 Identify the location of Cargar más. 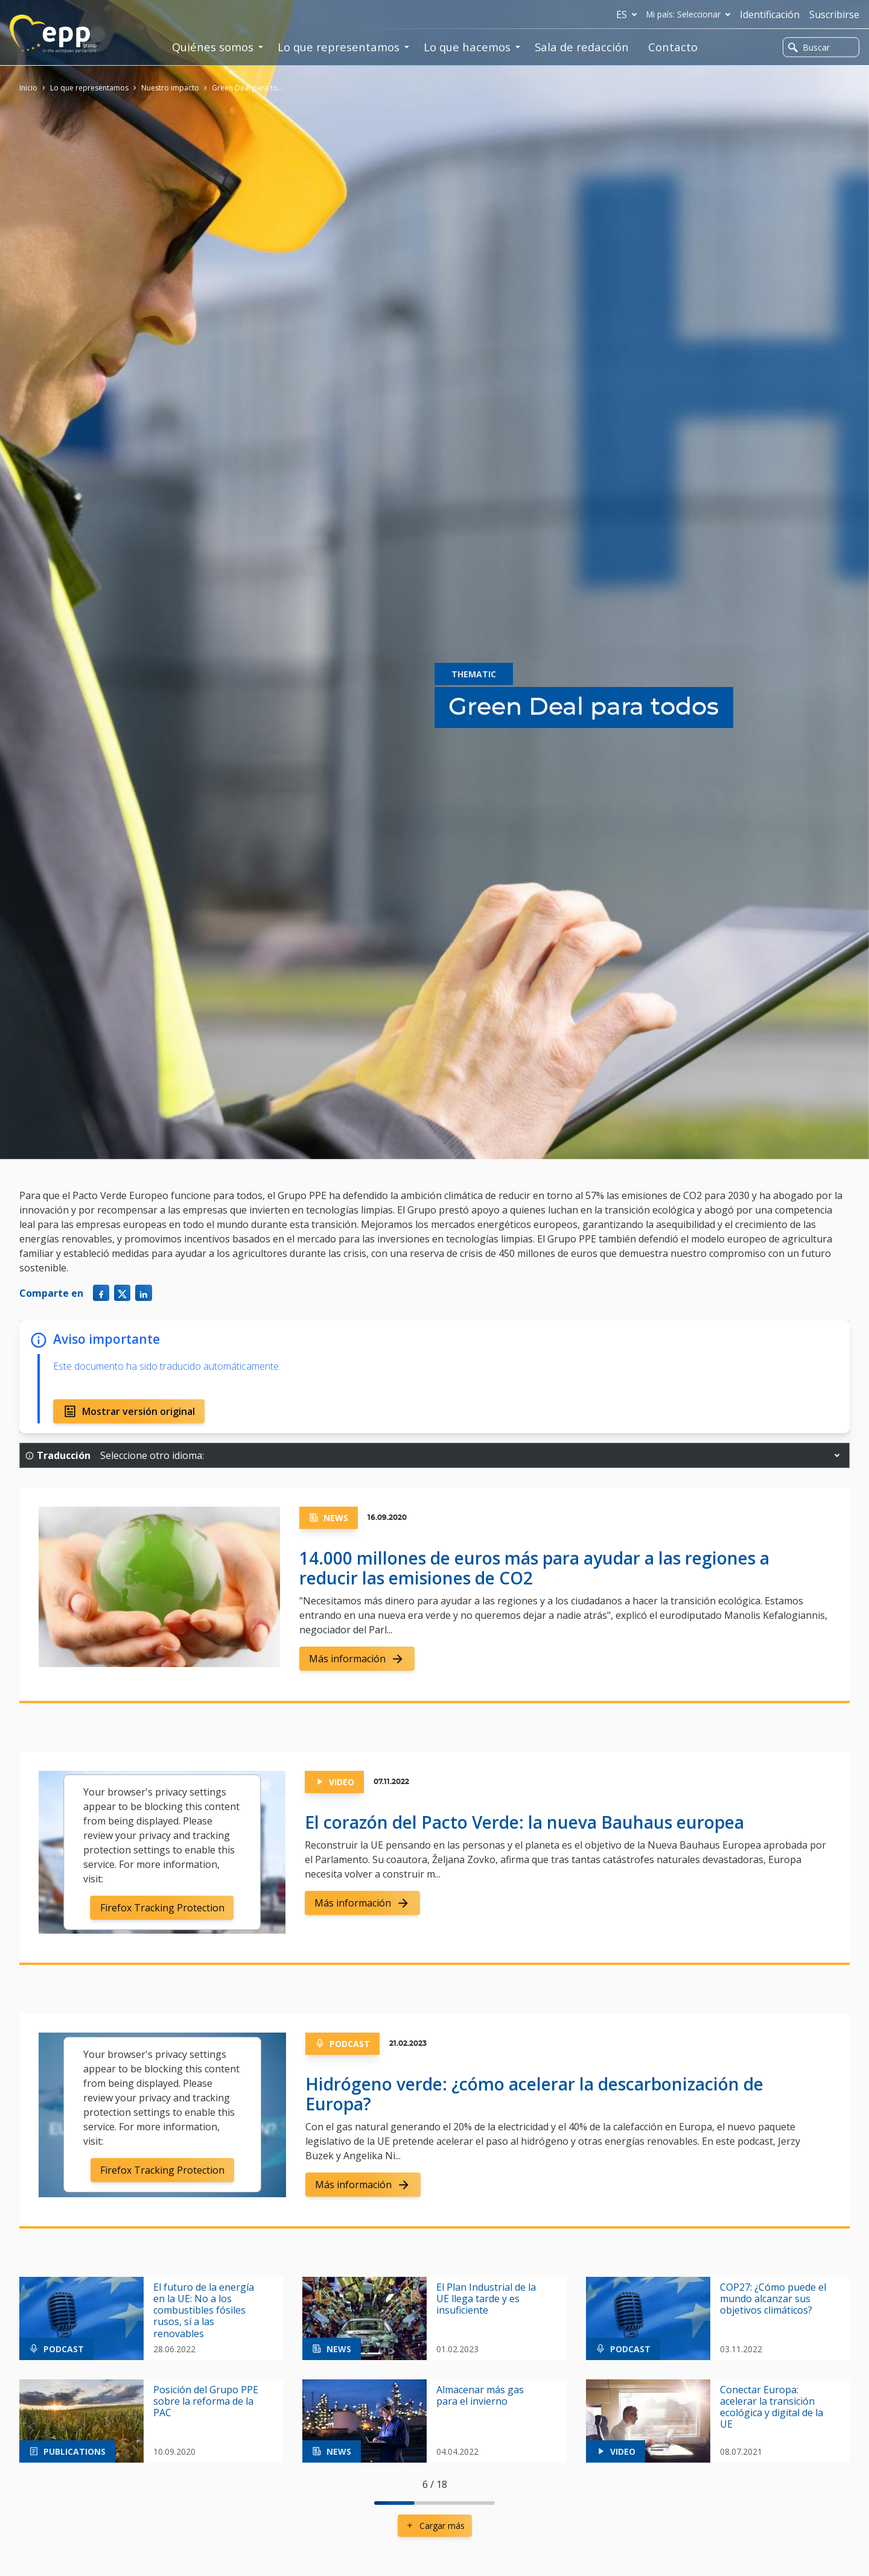
(435, 2525).